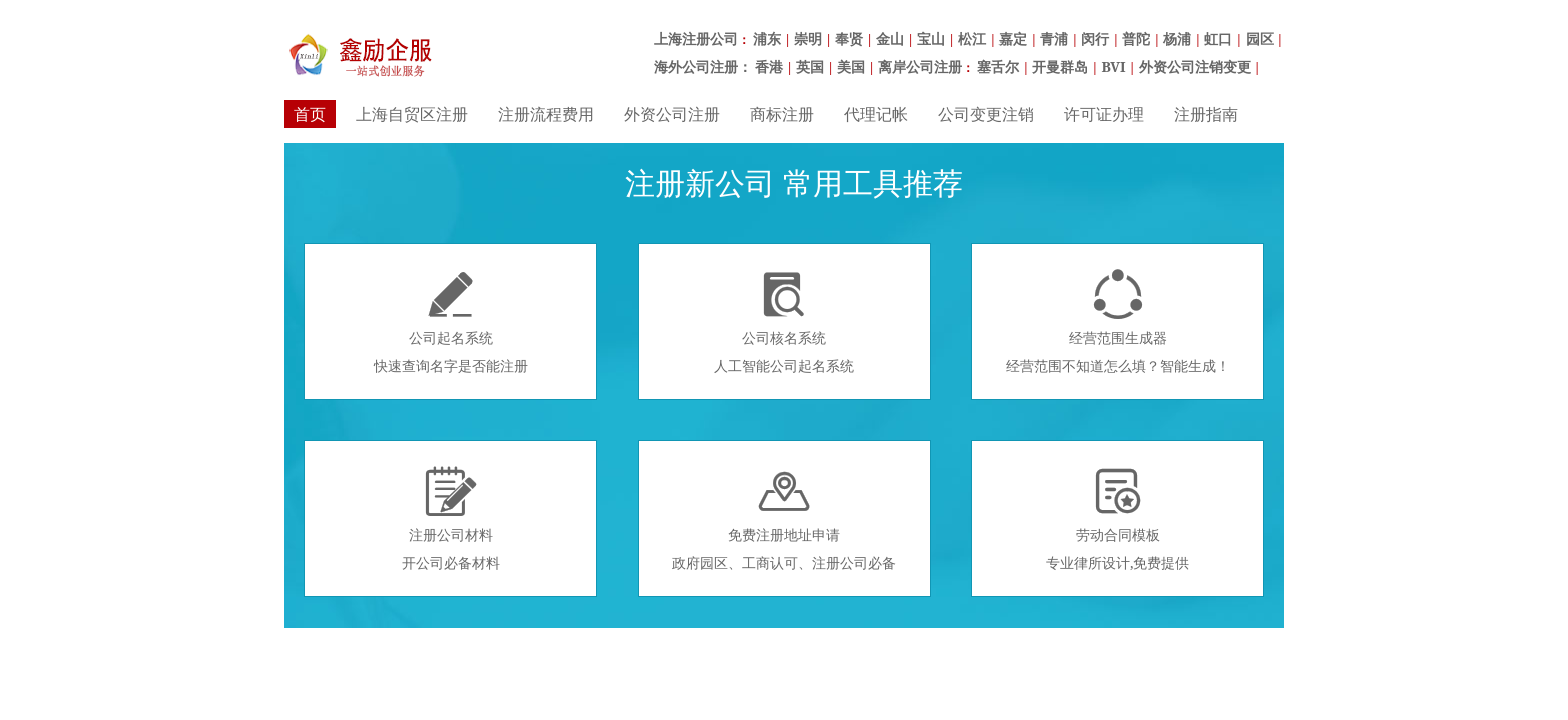  Describe the element at coordinates (986, 114) in the screenshot. I see `公司变更注销` at that location.